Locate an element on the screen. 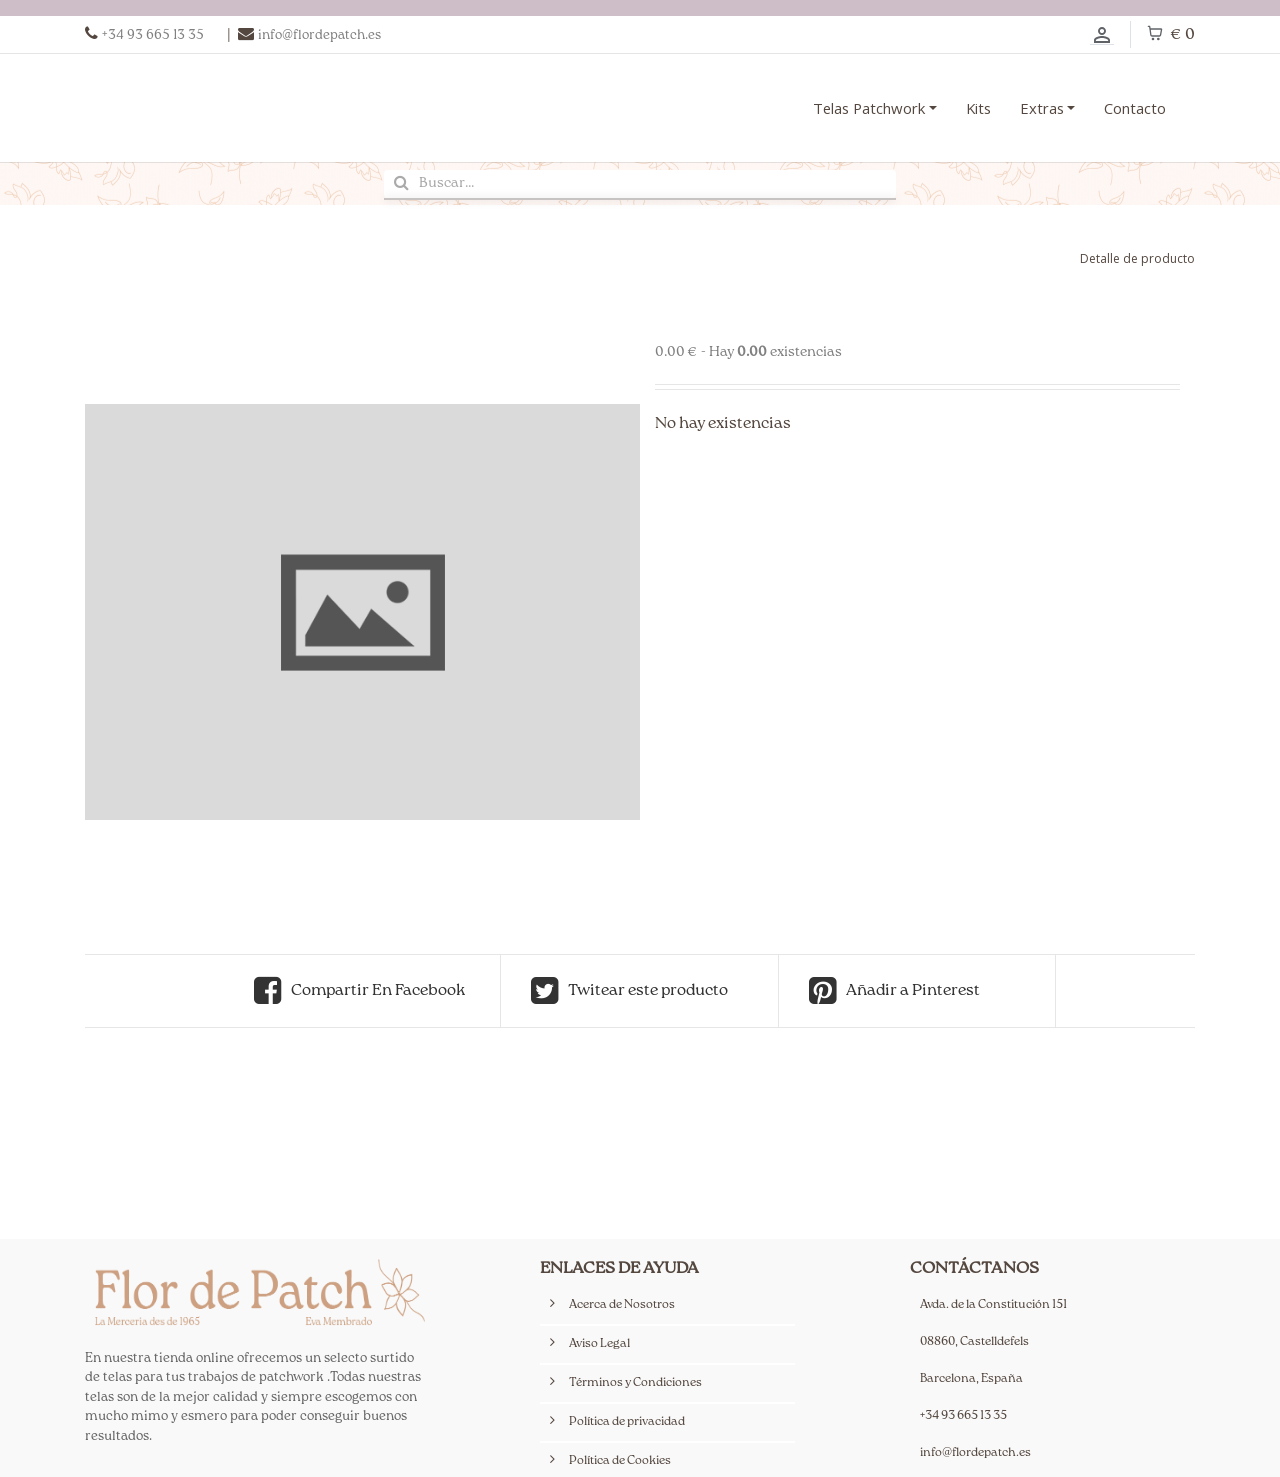 This screenshot has width=1280, height=1477. info@flordepatch.es is located at coordinates (975, 1453).